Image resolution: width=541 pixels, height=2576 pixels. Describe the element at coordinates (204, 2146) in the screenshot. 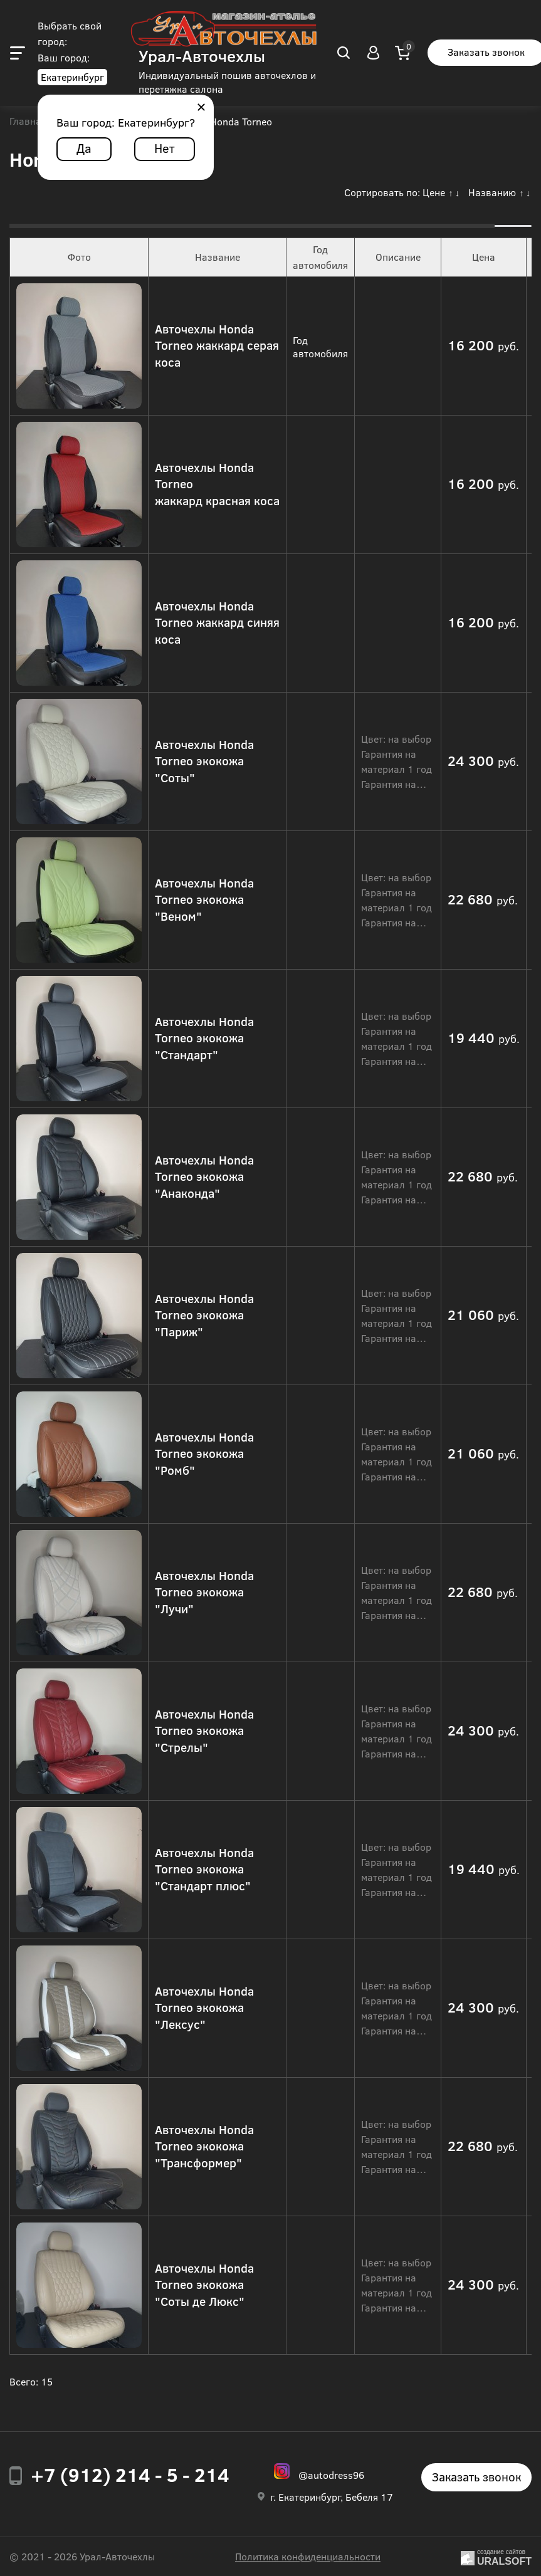

I see `Авточехлы Honda Torneo экокожа "Трансформер"` at that location.